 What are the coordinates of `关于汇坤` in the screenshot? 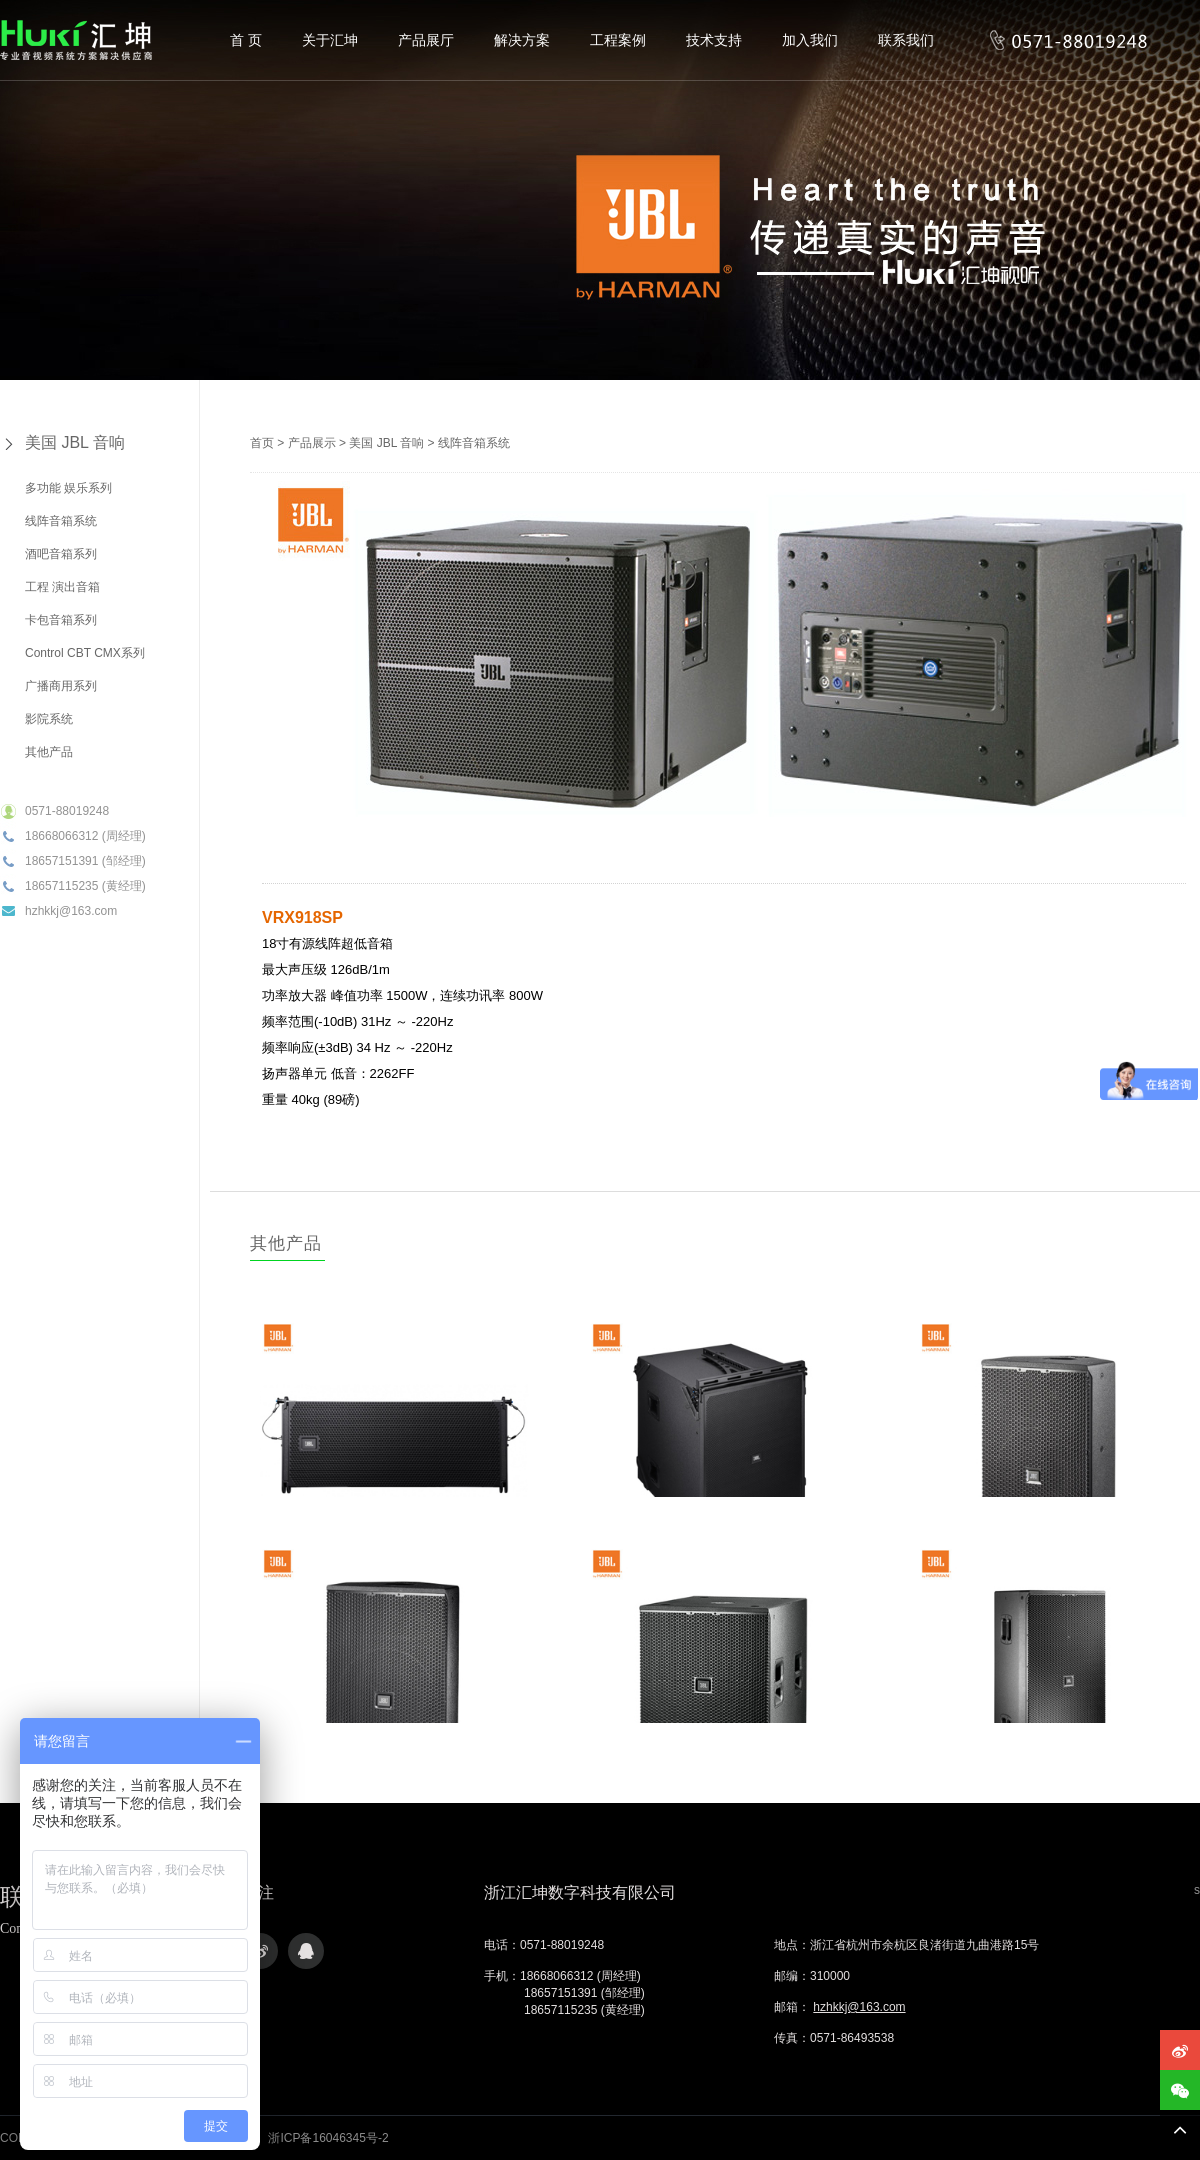 It's located at (330, 40).